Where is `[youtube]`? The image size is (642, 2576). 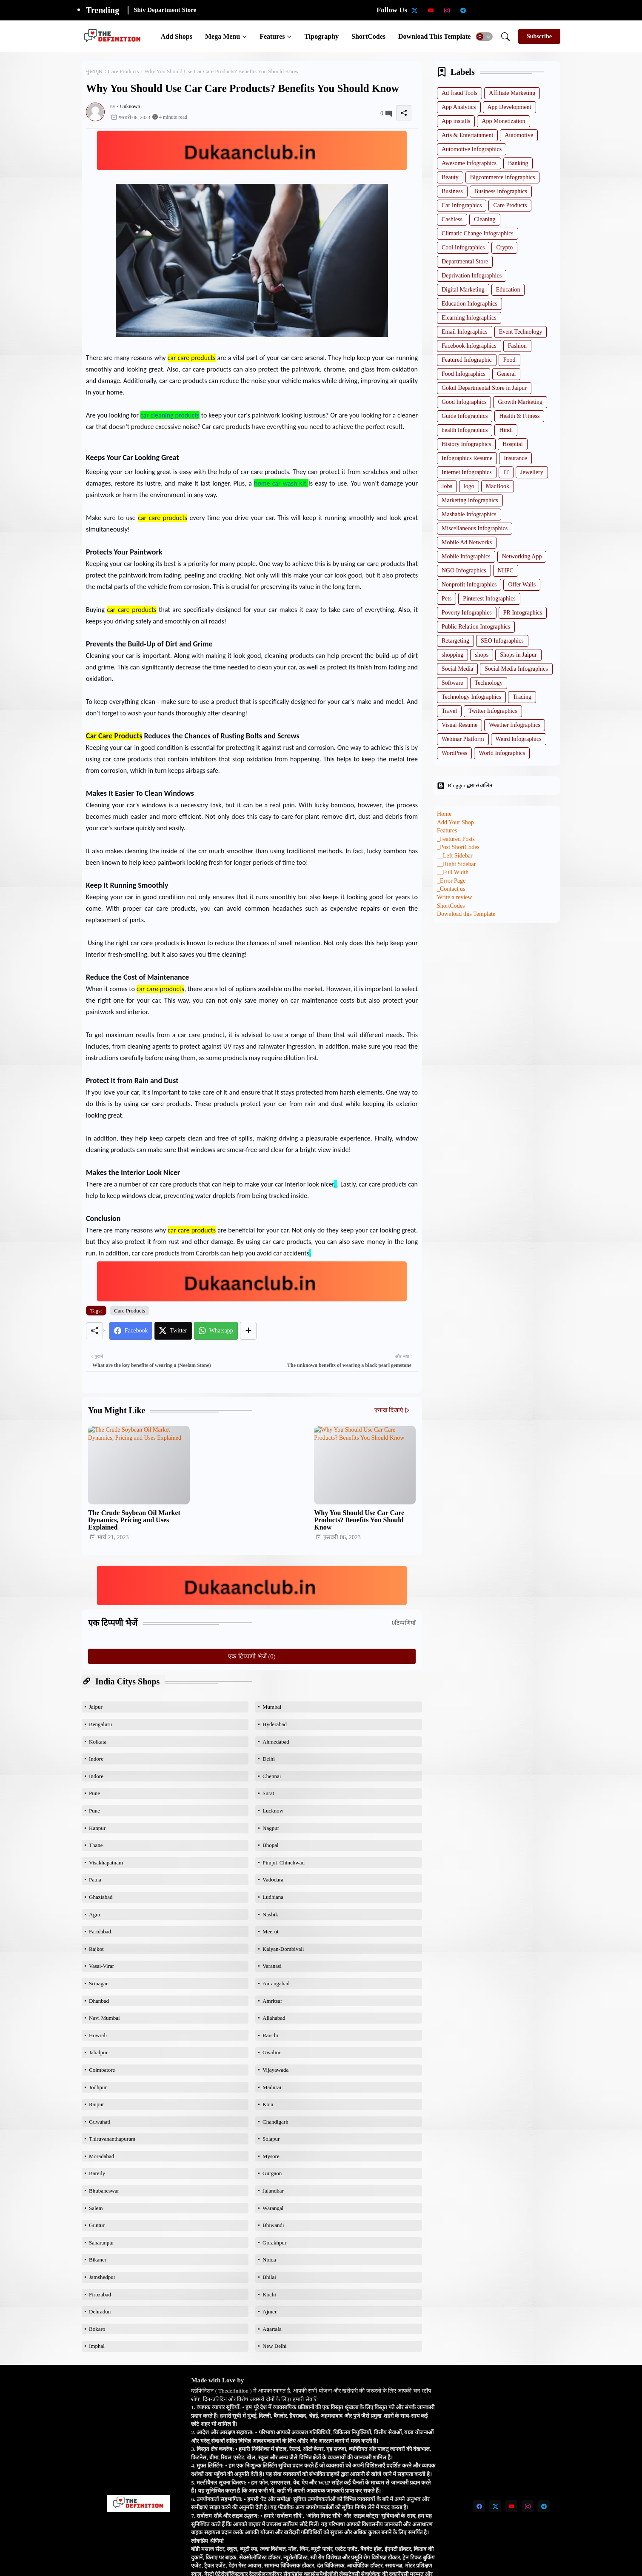 [youtube] is located at coordinates (431, 10).